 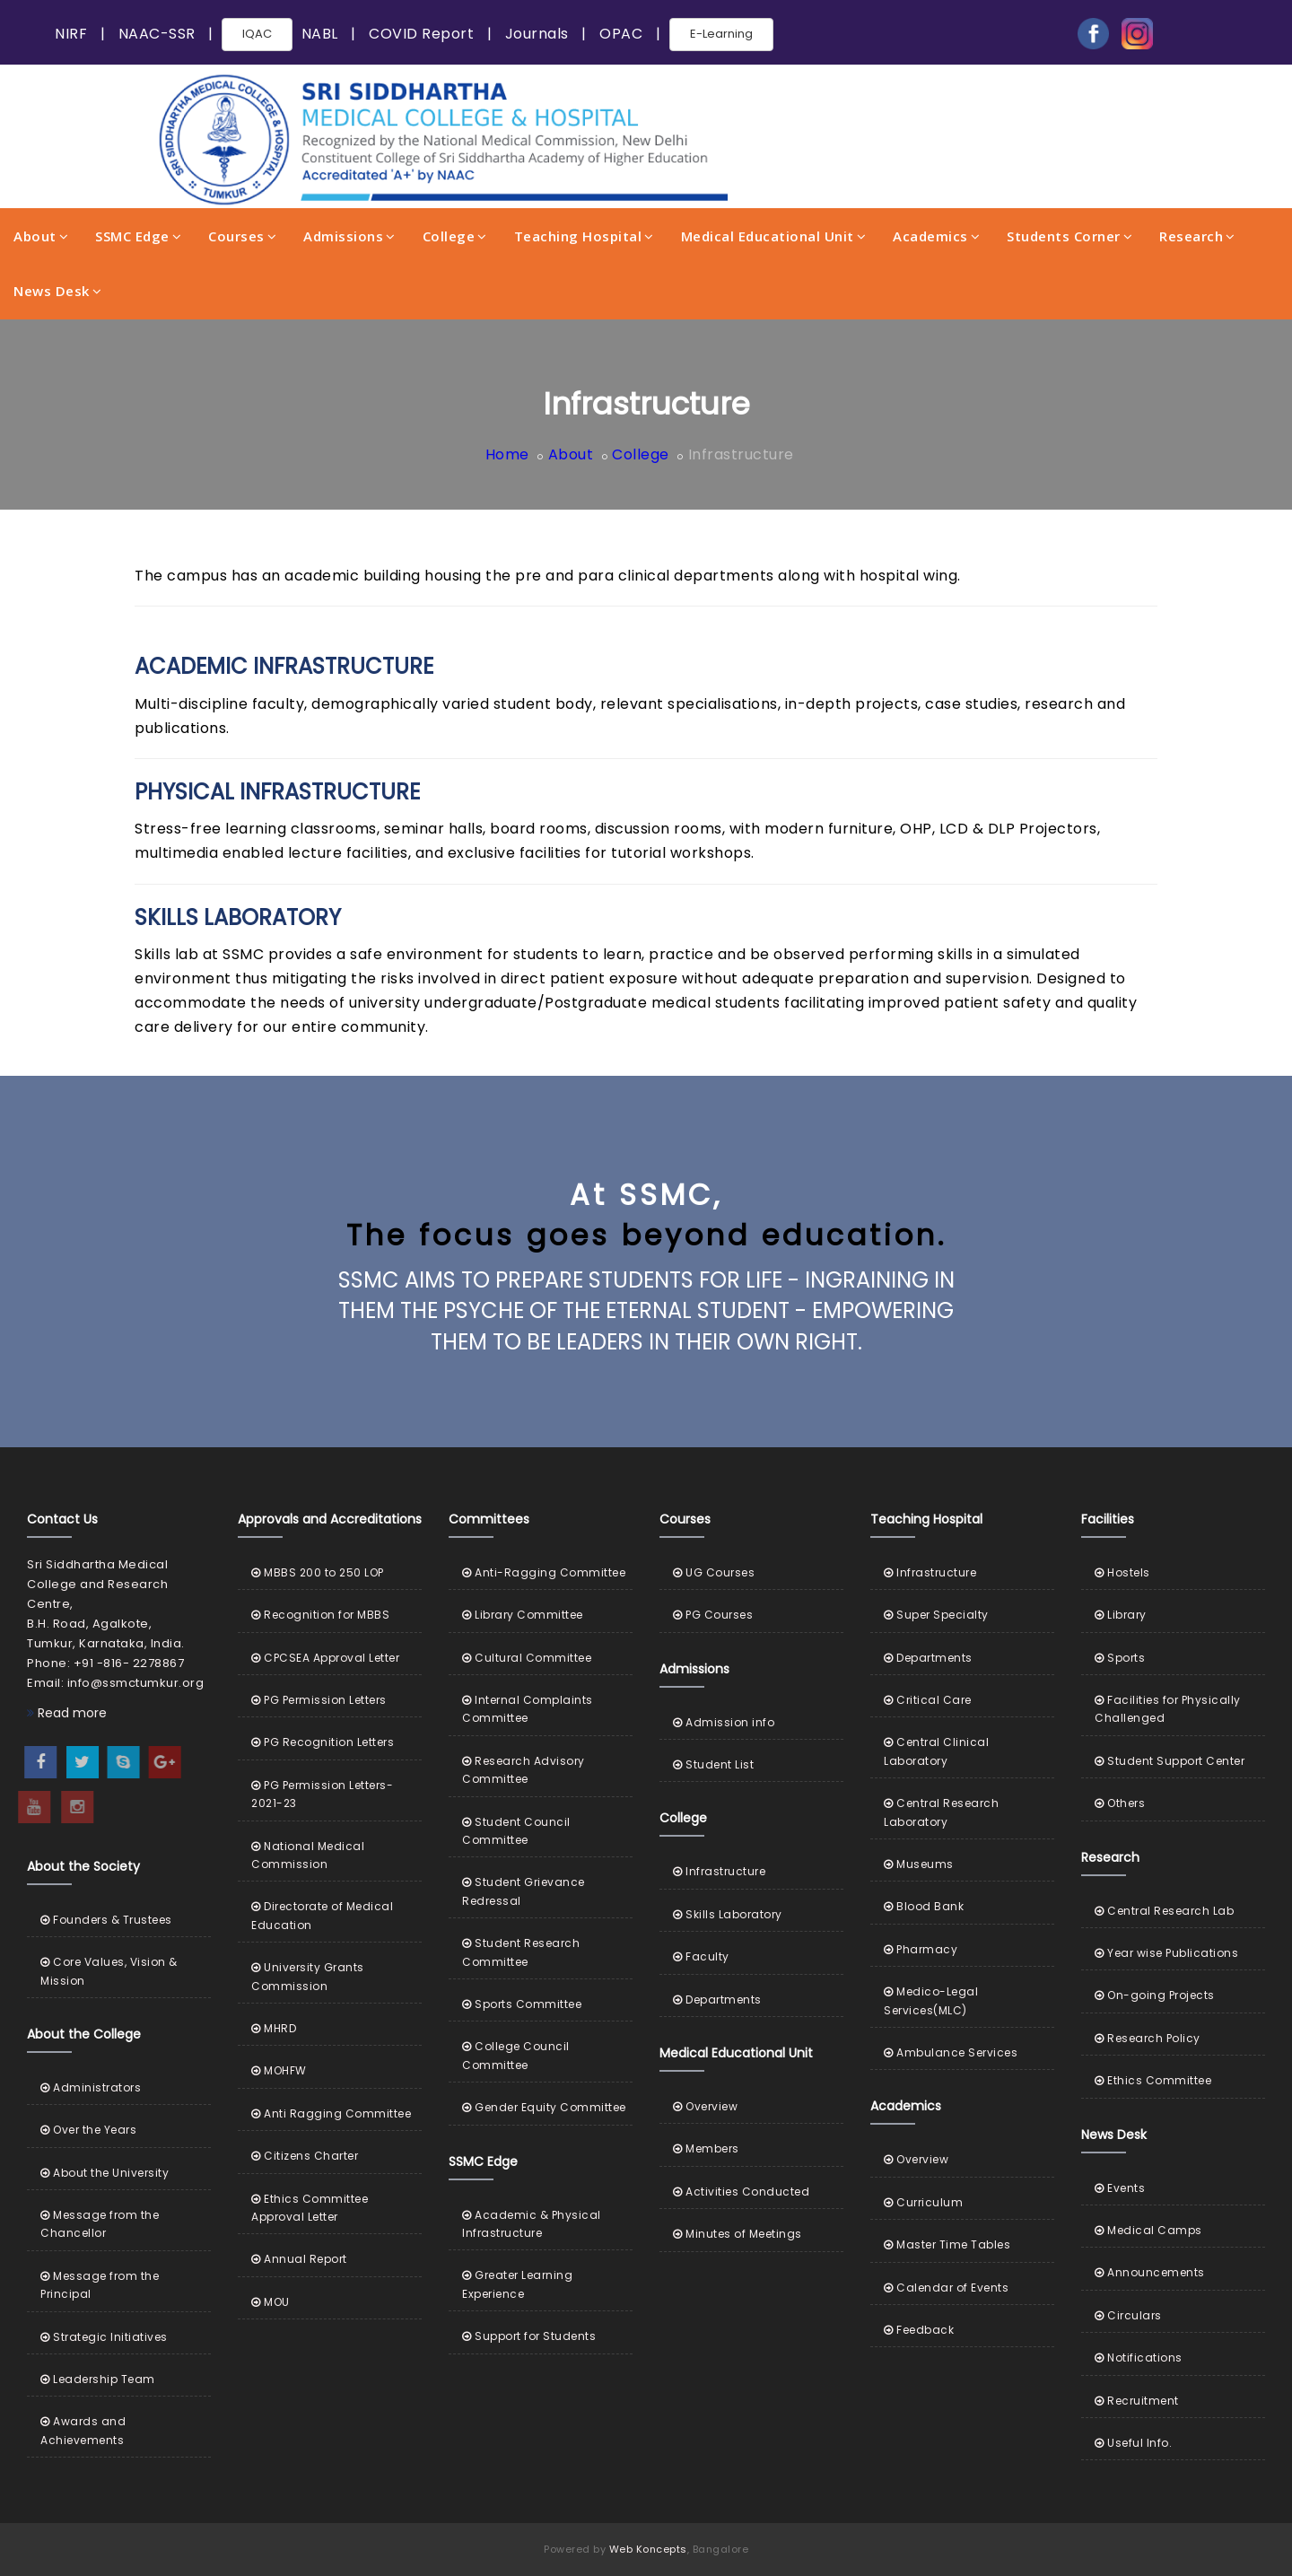 What do you see at coordinates (106, 1919) in the screenshot?
I see `Founders & Trustees` at bounding box center [106, 1919].